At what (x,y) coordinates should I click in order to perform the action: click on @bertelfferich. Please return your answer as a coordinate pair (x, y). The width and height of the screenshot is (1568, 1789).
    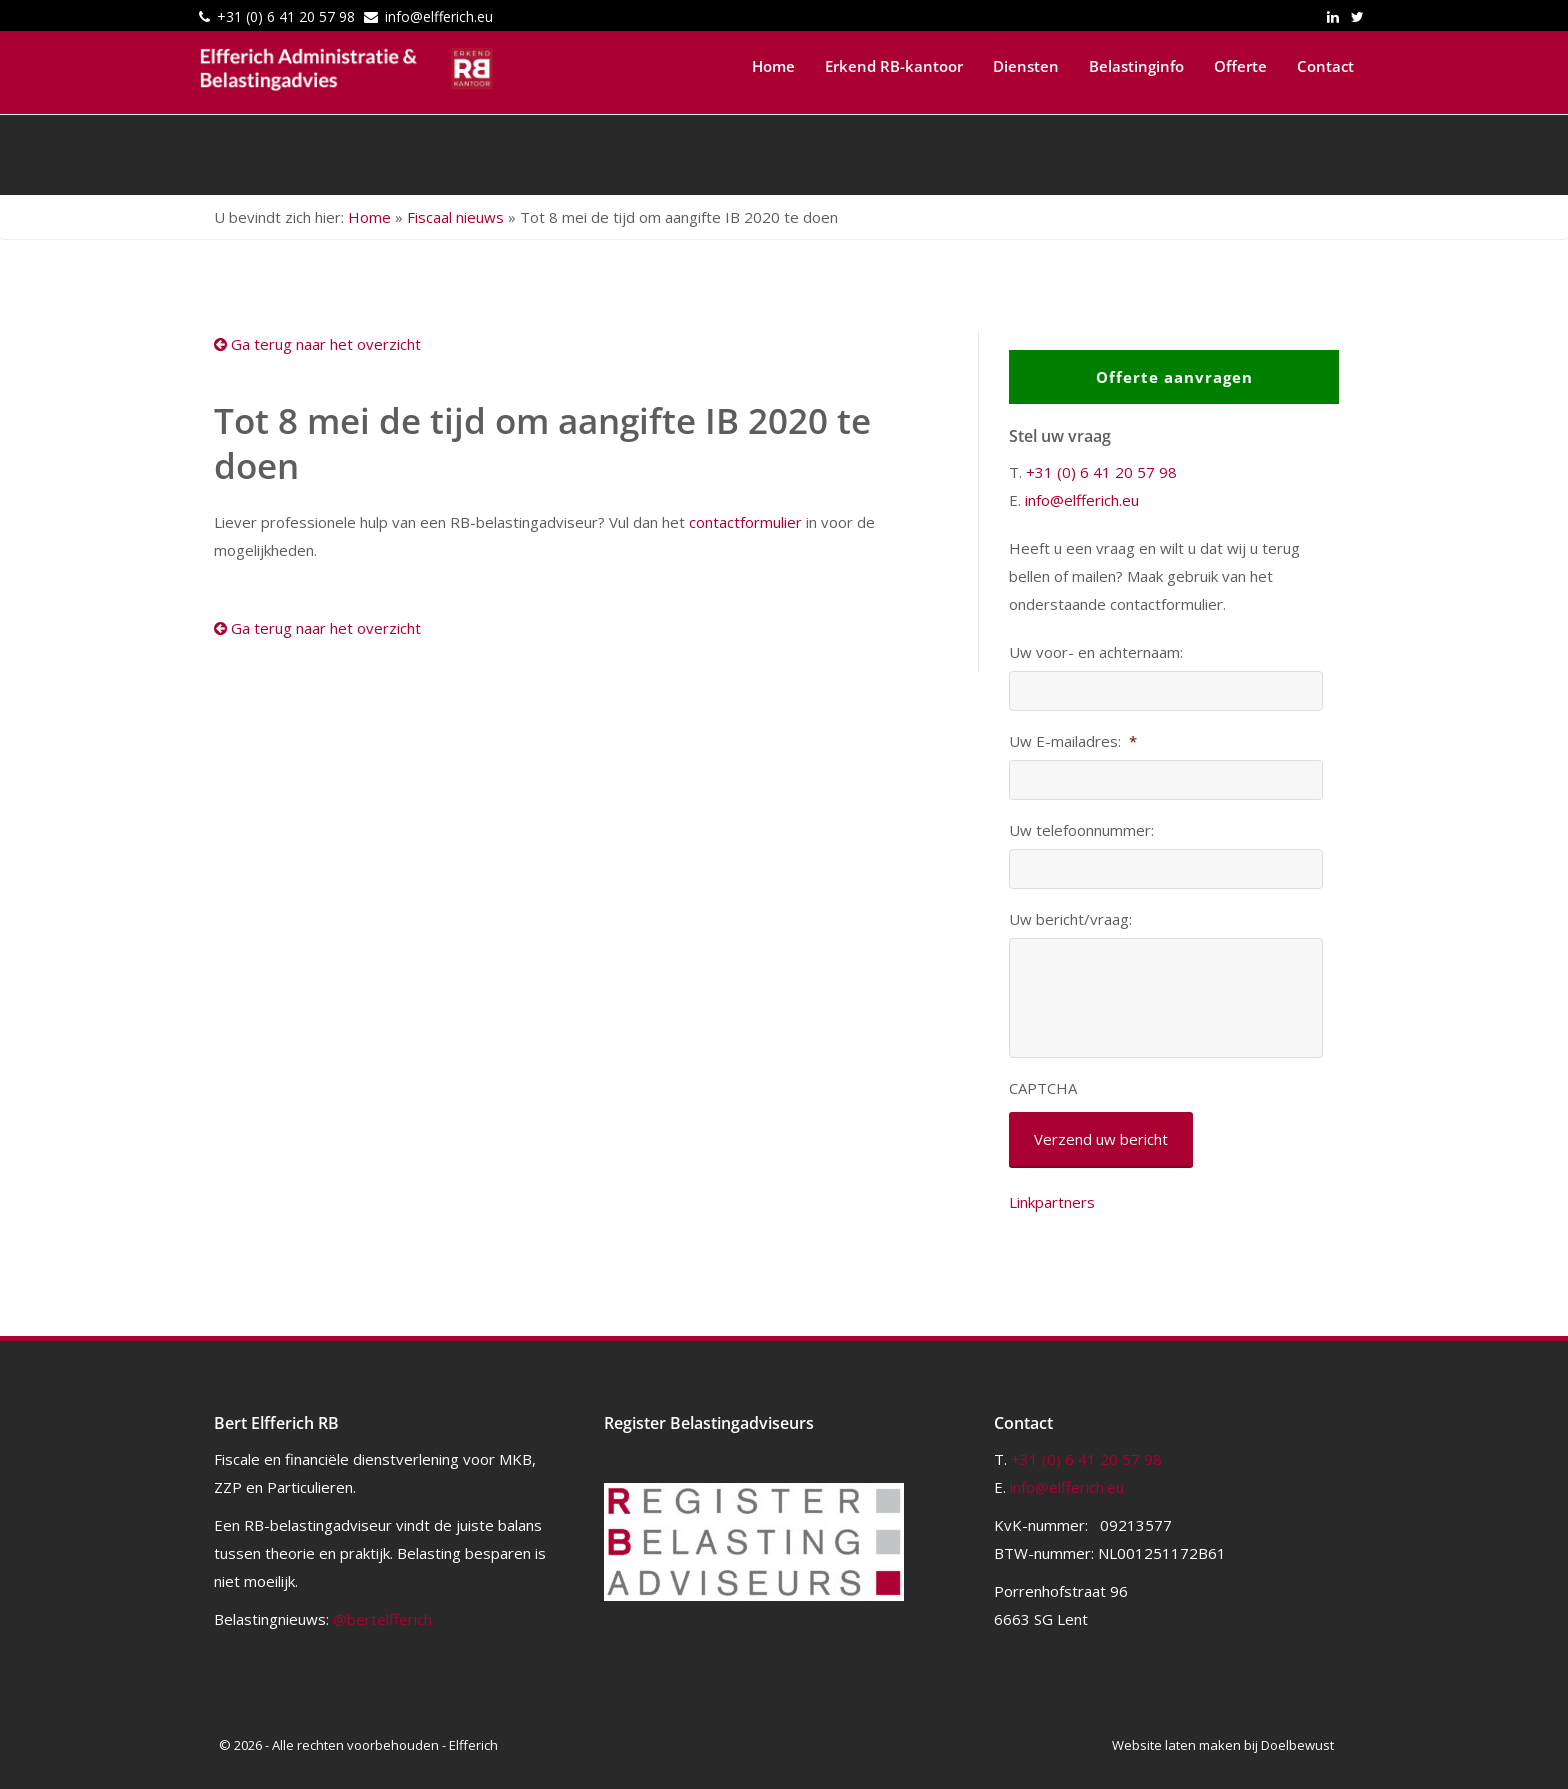
    Looking at the image, I should click on (382, 1619).